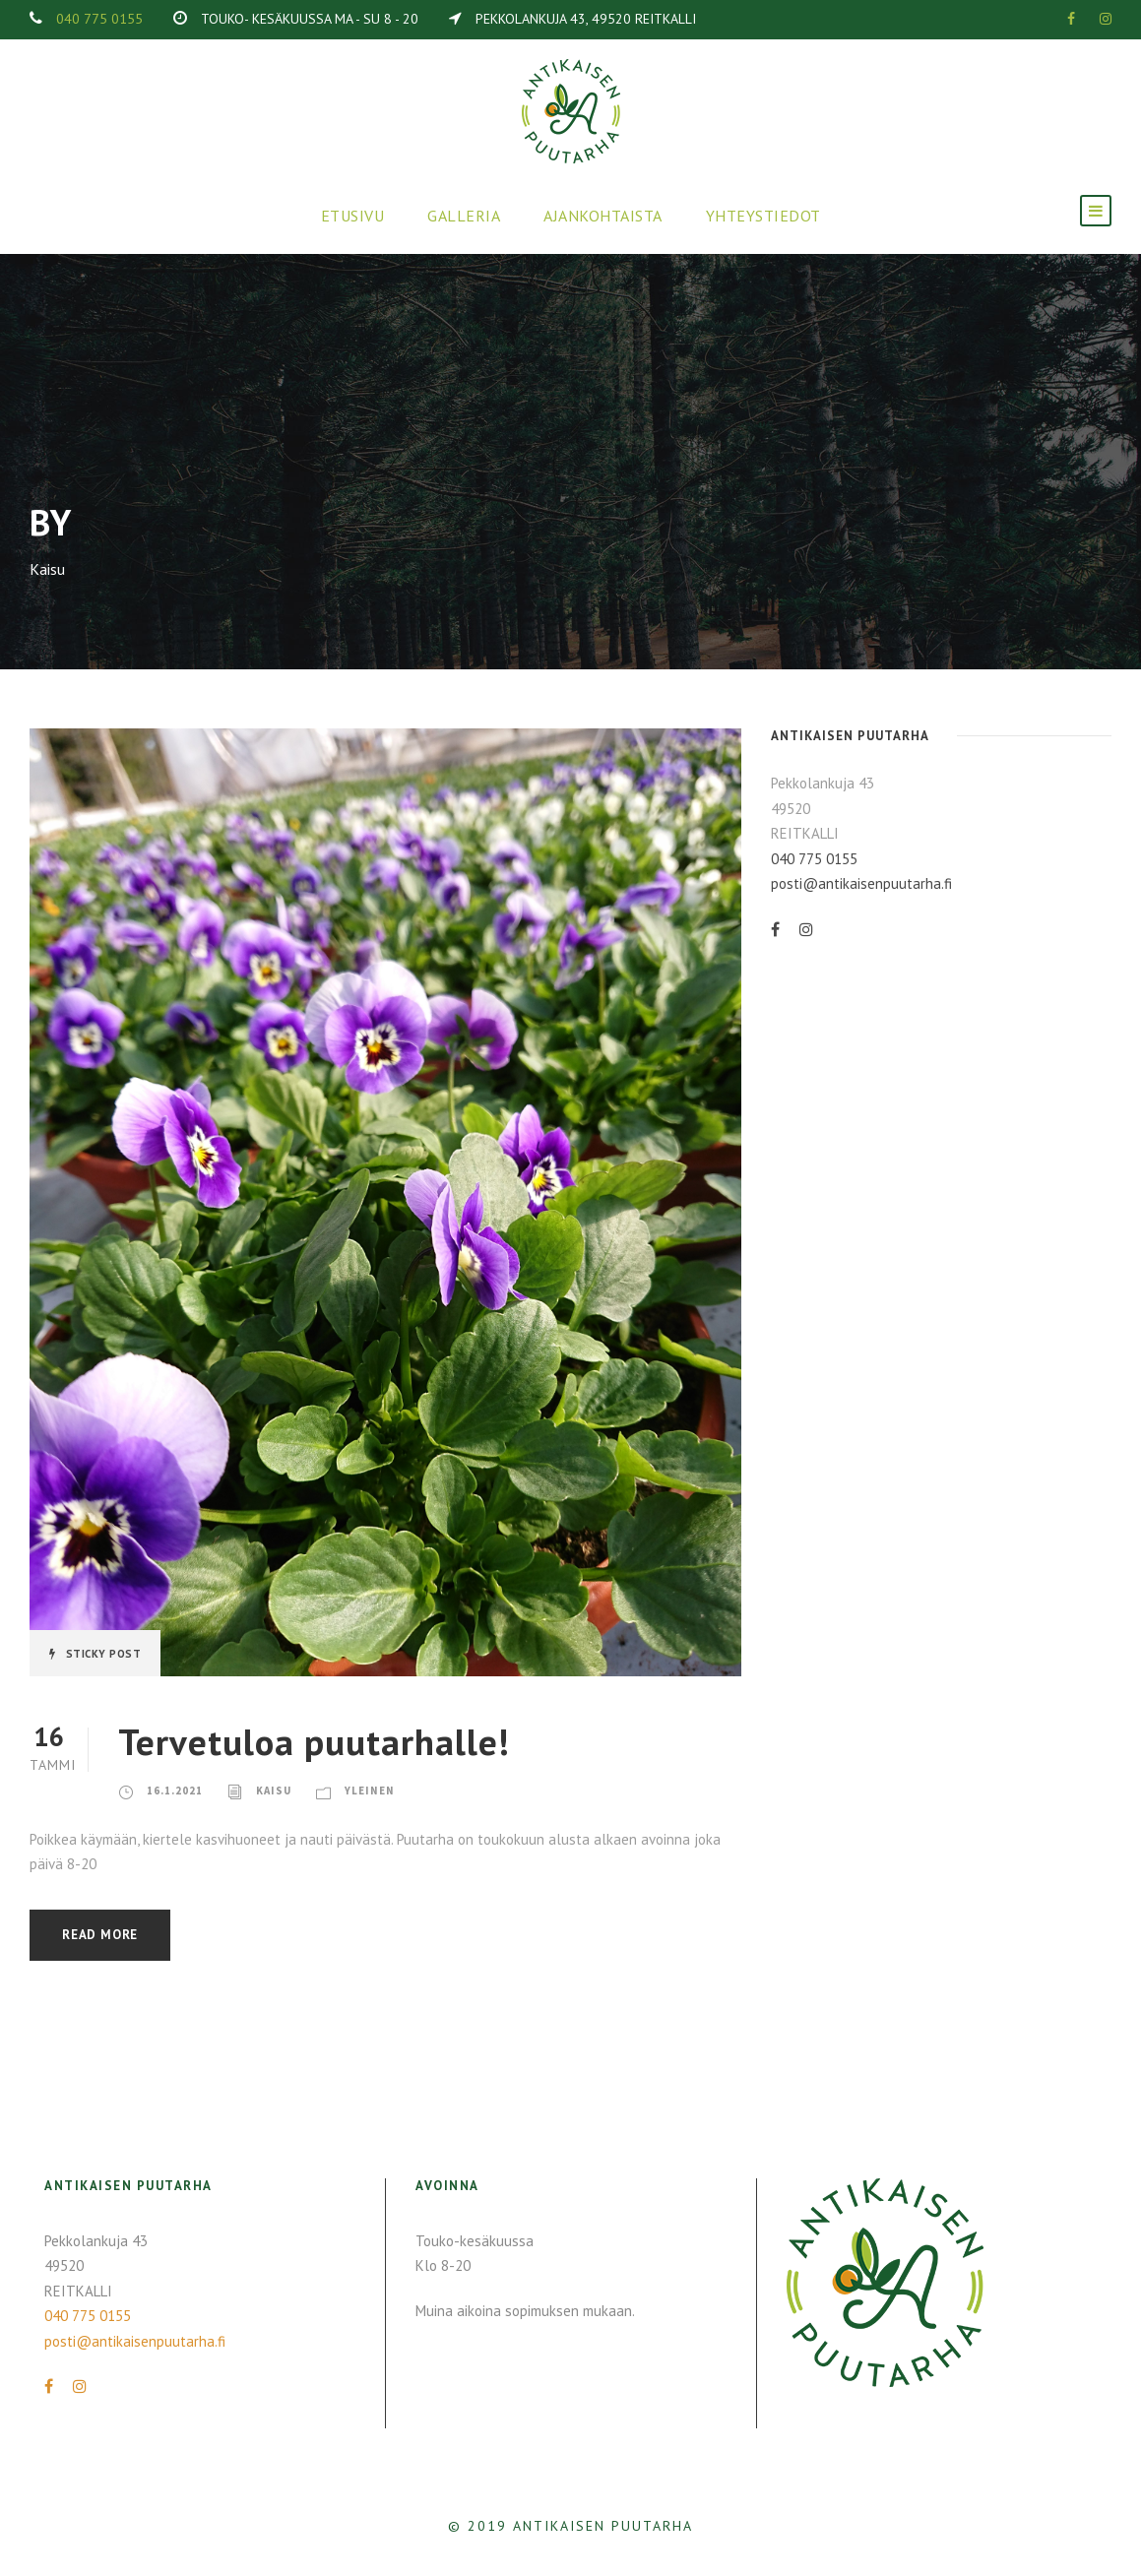 This screenshot has width=1141, height=2576. I want to click on Kaisu, so click(273, 1790).